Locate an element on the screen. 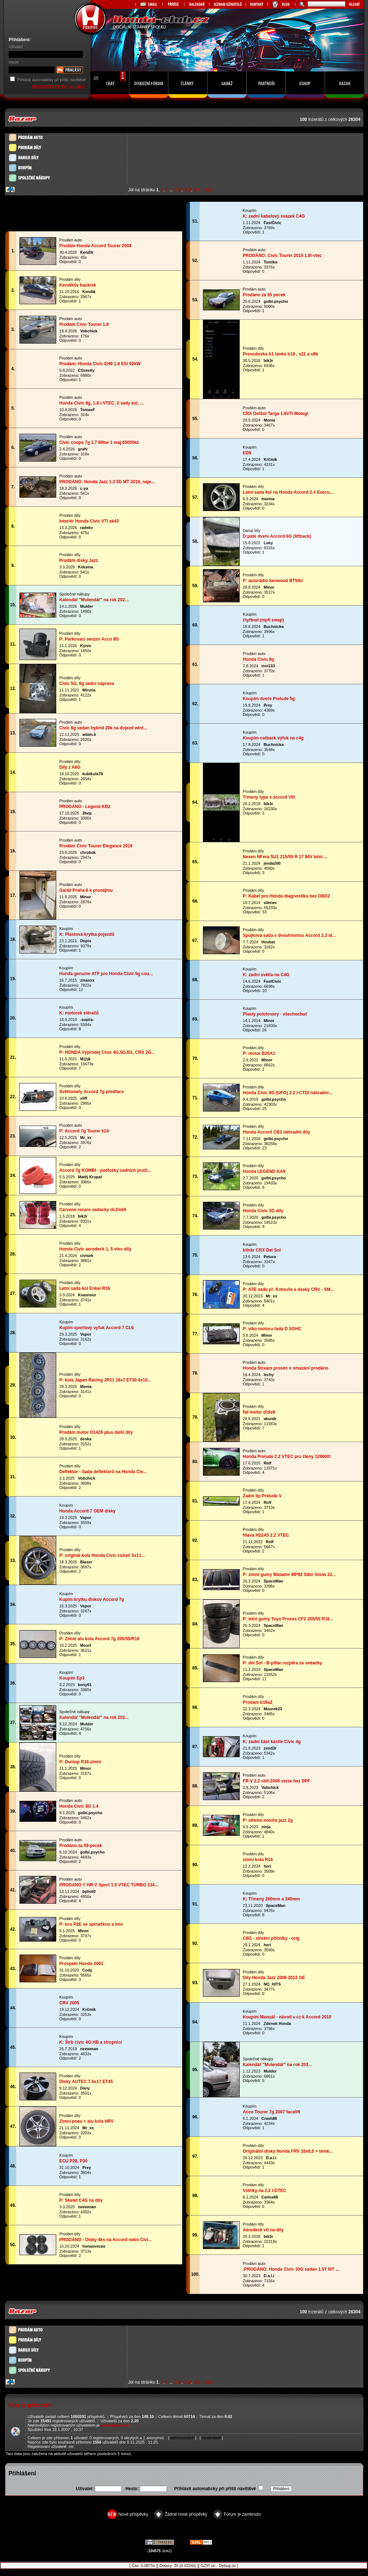  264 is located at coordinates (197, 189).